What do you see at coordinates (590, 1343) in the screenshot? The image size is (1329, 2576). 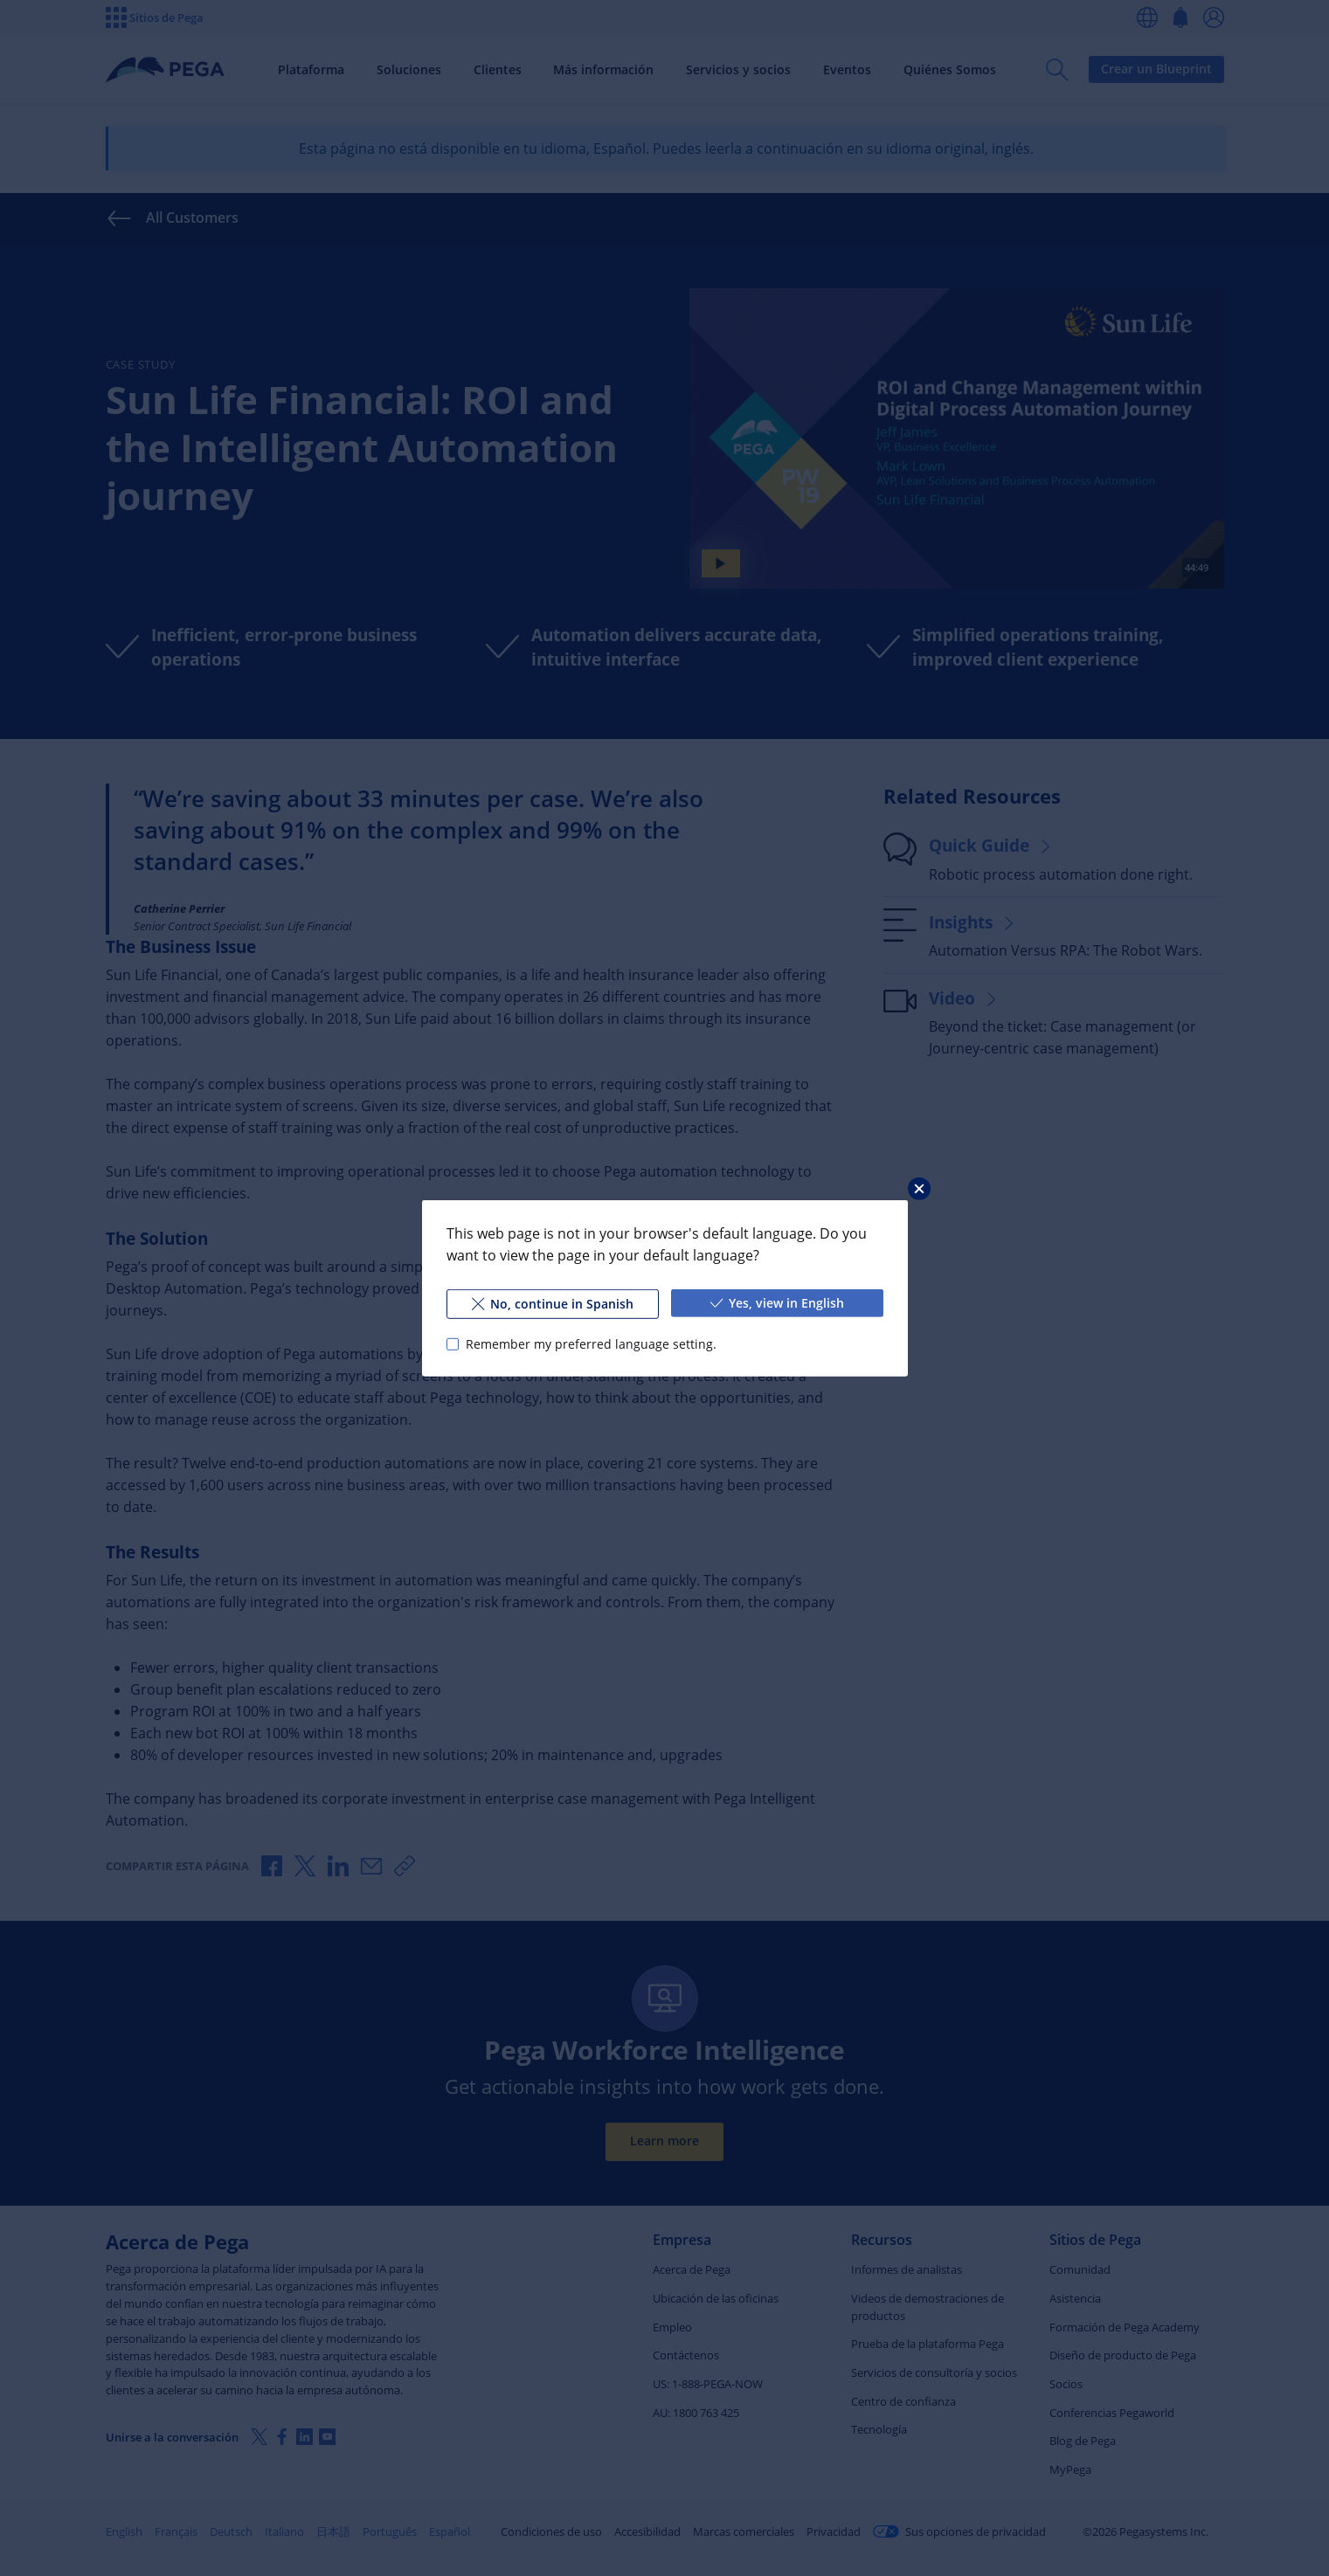 I see `Remember my preferred language setting.` at bounding box center [590, 1343].